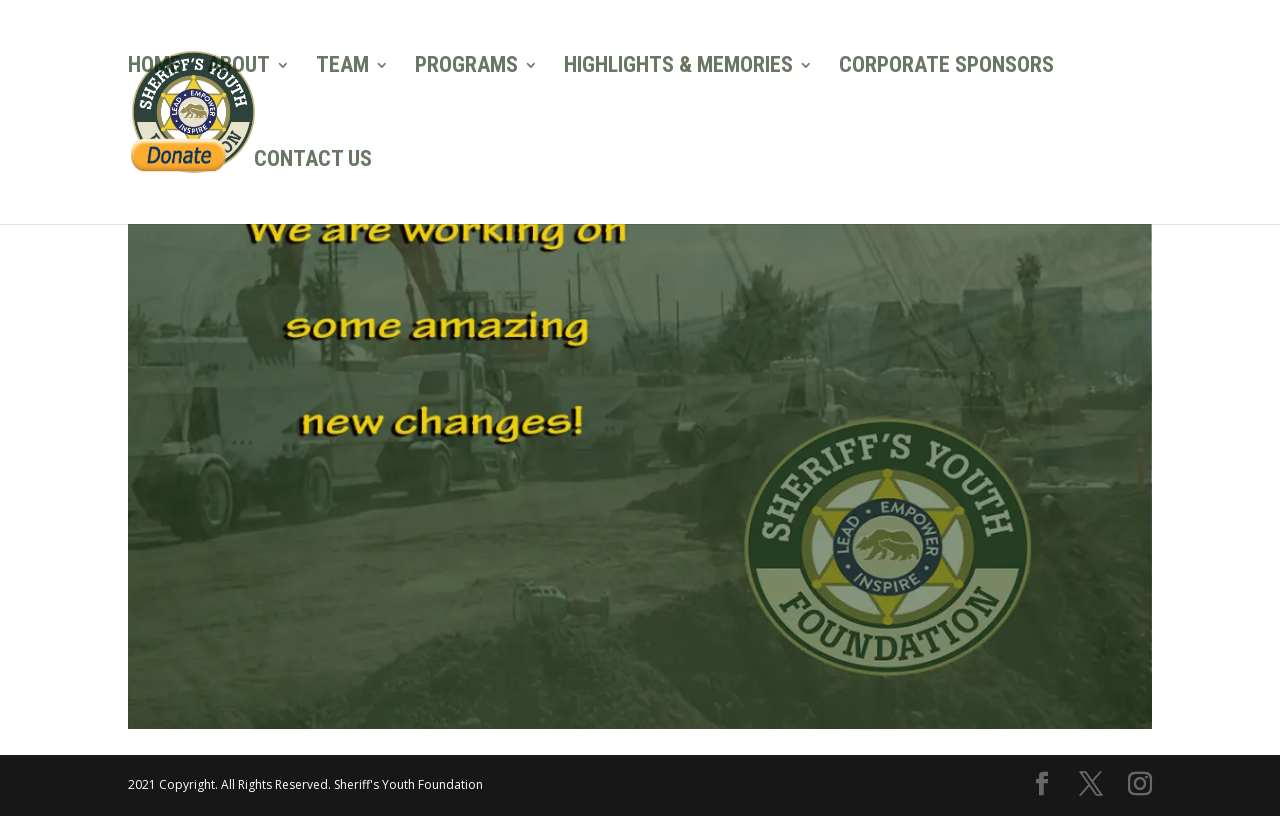 Image resolution: width=1280 pixels, height=816 pixels. What do you see at coordinates (342, 67) in the screenshot?
I see `TEAM` at bounding box center [342, 67].